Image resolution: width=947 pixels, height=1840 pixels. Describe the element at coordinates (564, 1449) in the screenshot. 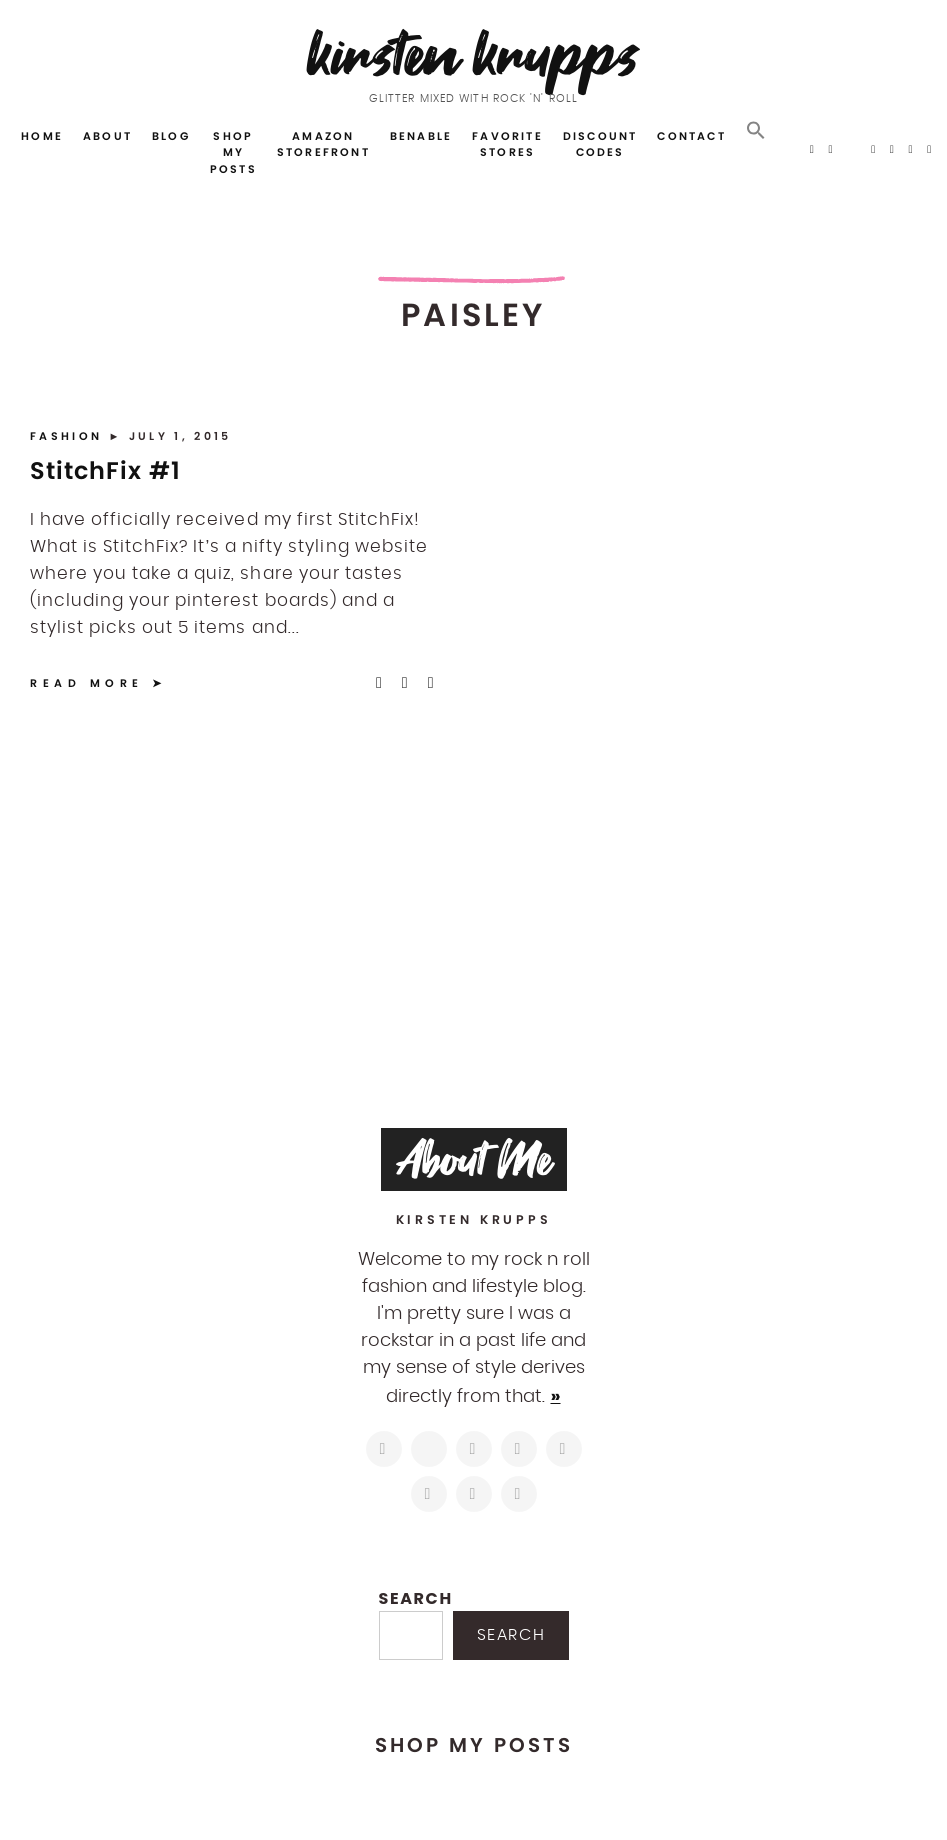

I see `[https://www.linkedin.com/in/kirstenkrupps/]` at that location.